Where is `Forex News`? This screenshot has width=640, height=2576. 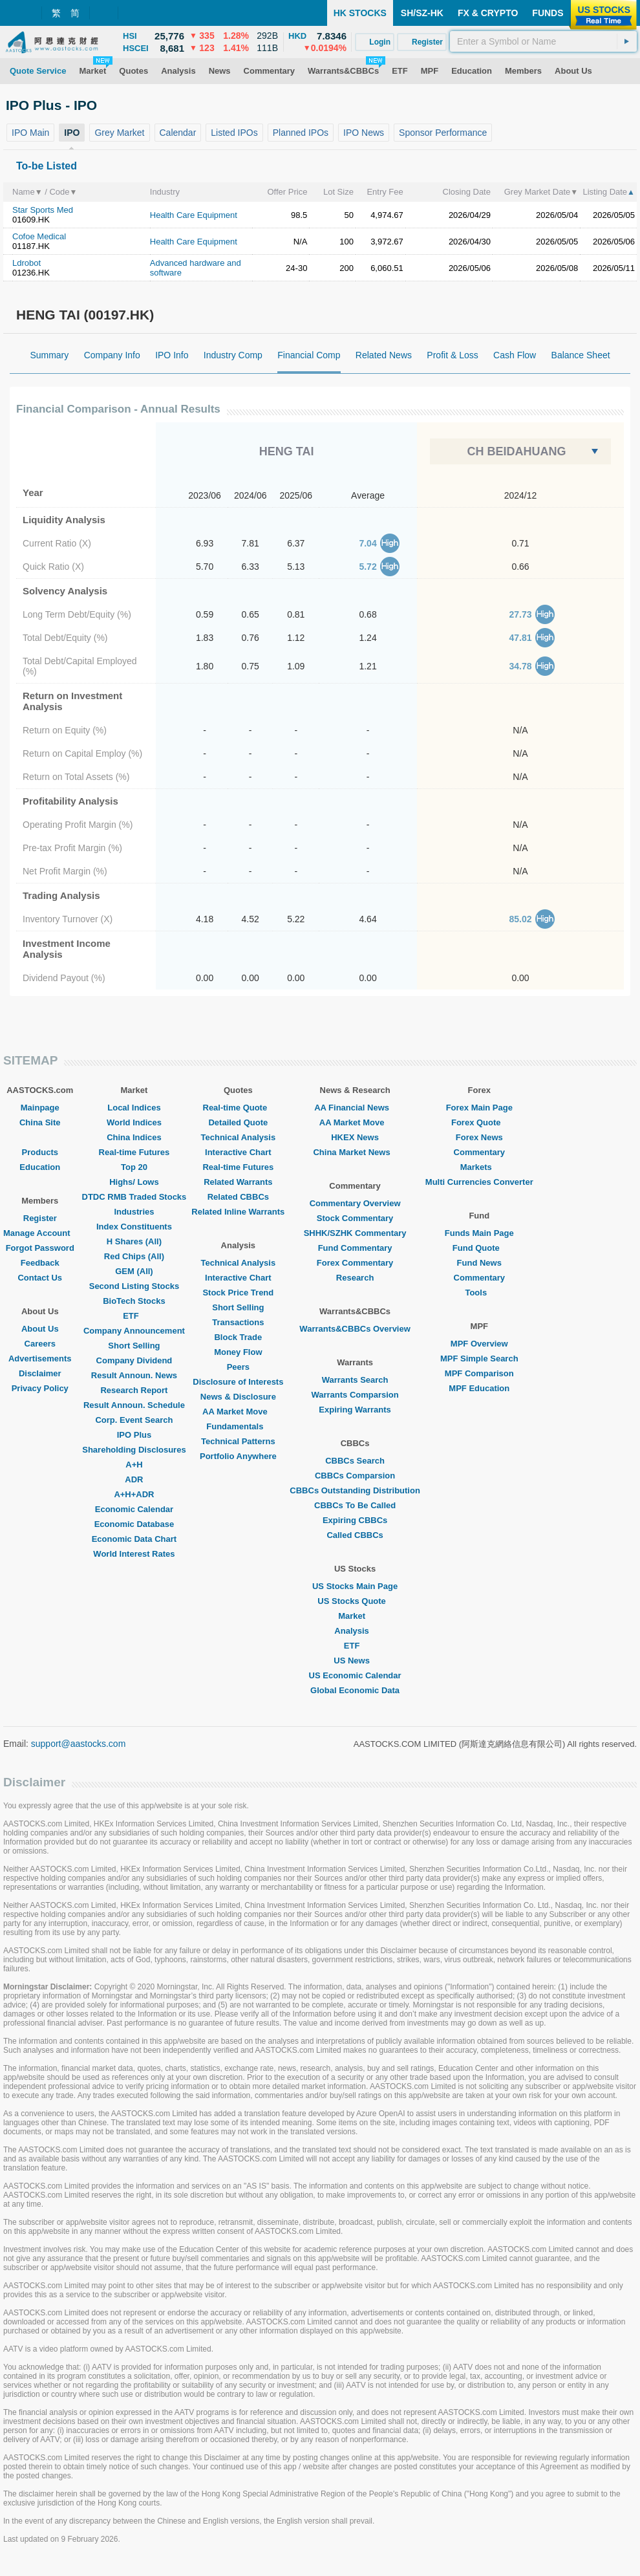 Forex News is located at coordinates (479, 1137).